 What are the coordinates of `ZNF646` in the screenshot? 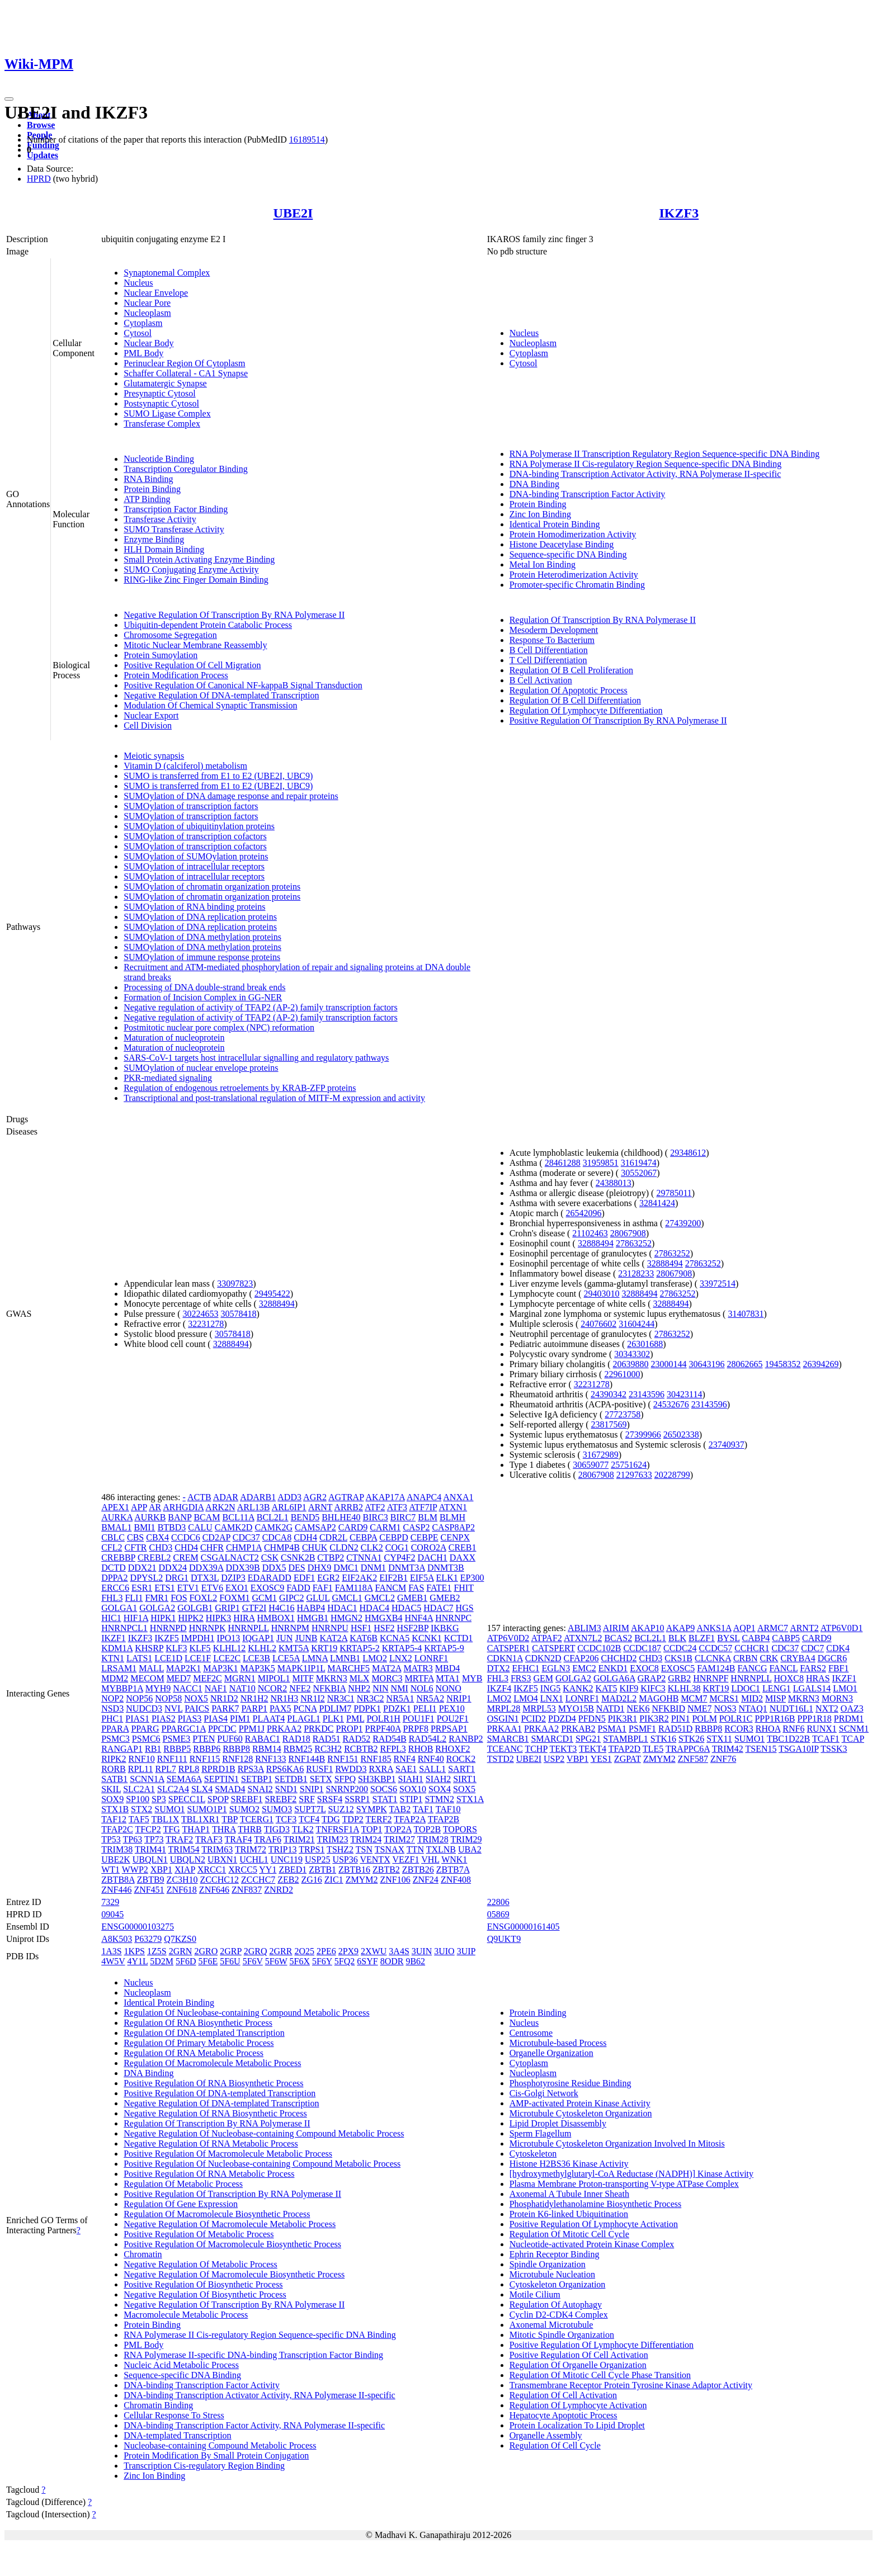 It's located at (214, 1889).